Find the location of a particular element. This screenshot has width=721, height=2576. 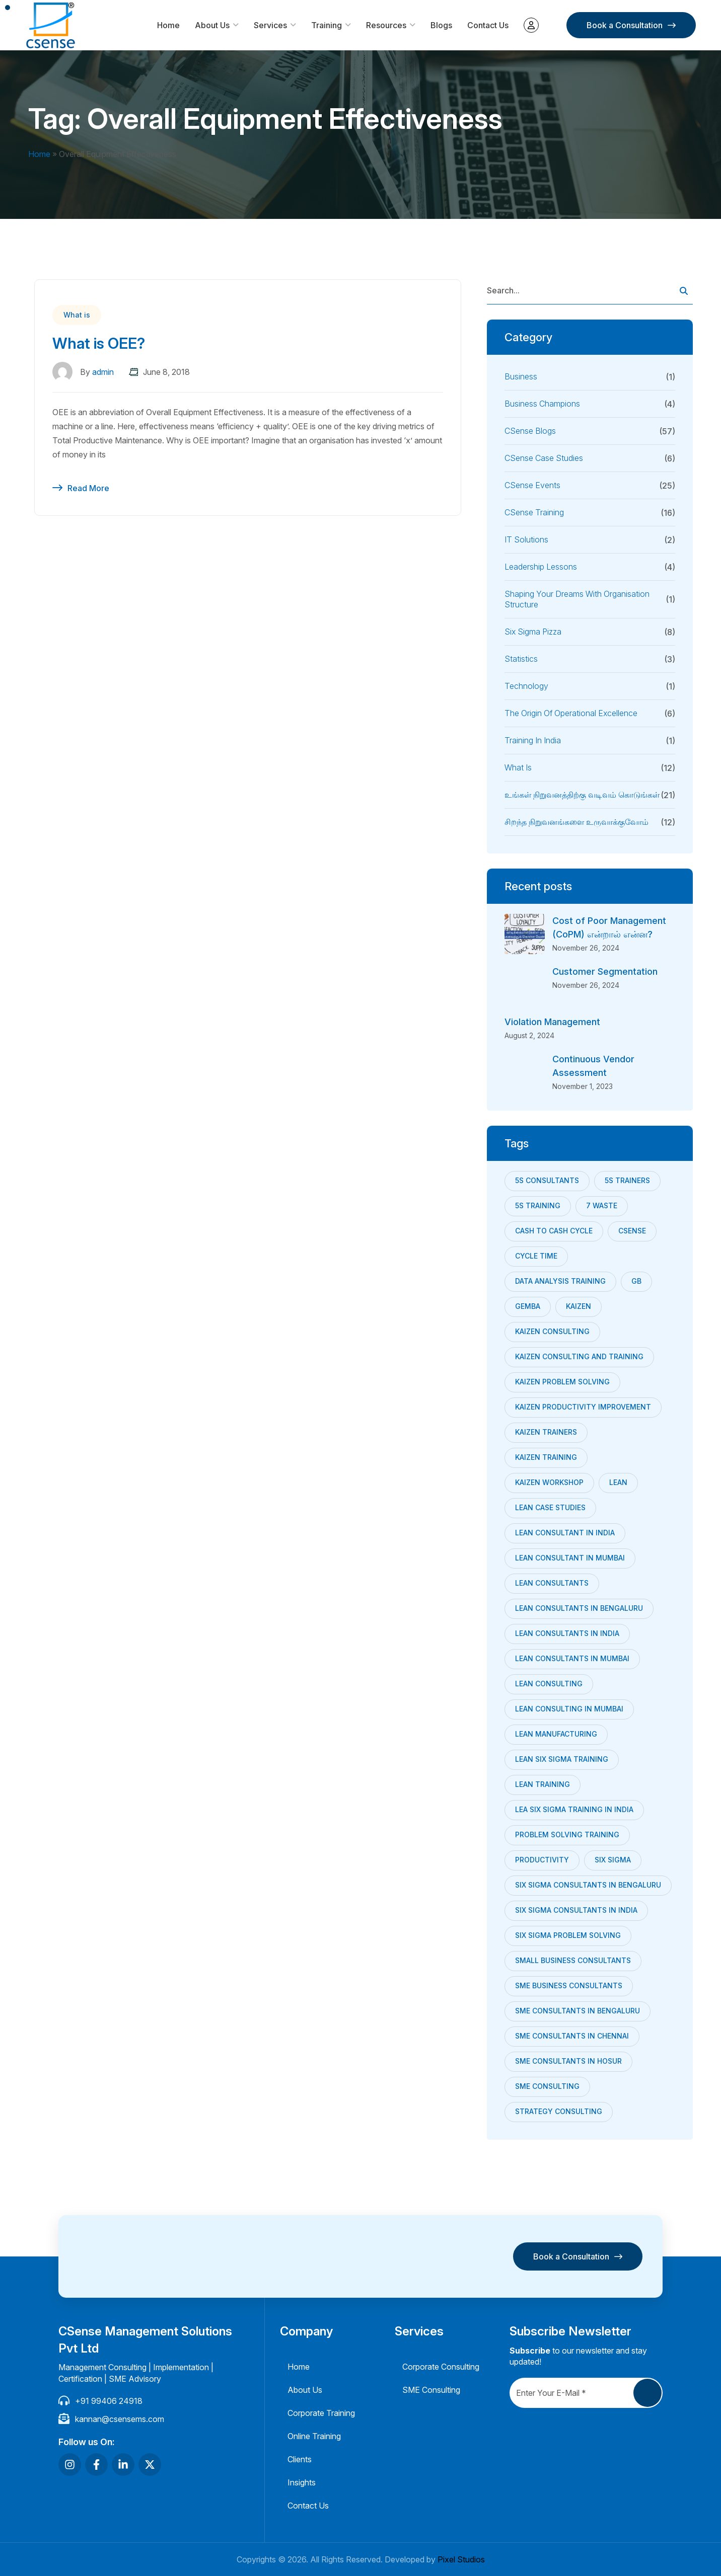

The Origin of Operational Excellence is located at coordinates (570, 713).